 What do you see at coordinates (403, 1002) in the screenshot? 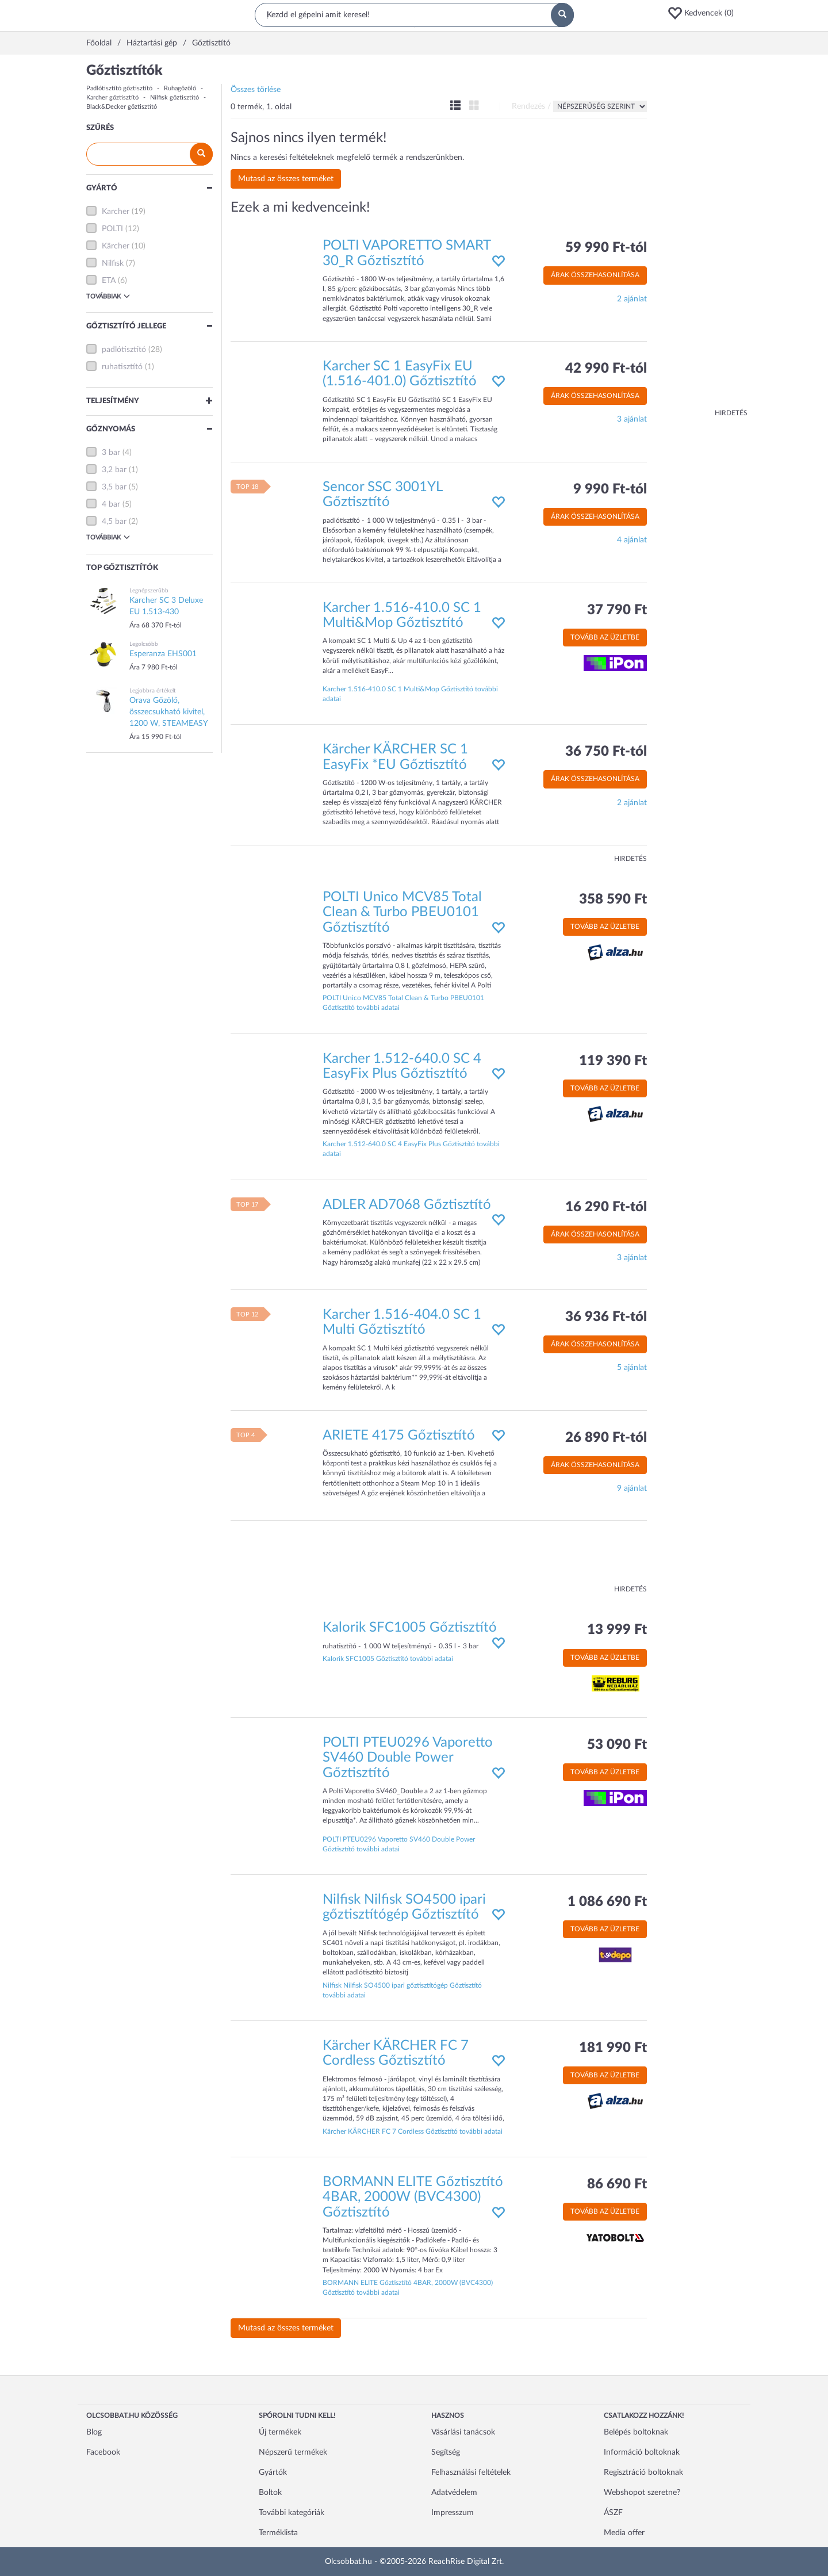
I see `POLTI Unico MCV85 Total Clean & Turbo PBEU0101 Gőztisztító további adatai` at bounding box center [403, 1002].